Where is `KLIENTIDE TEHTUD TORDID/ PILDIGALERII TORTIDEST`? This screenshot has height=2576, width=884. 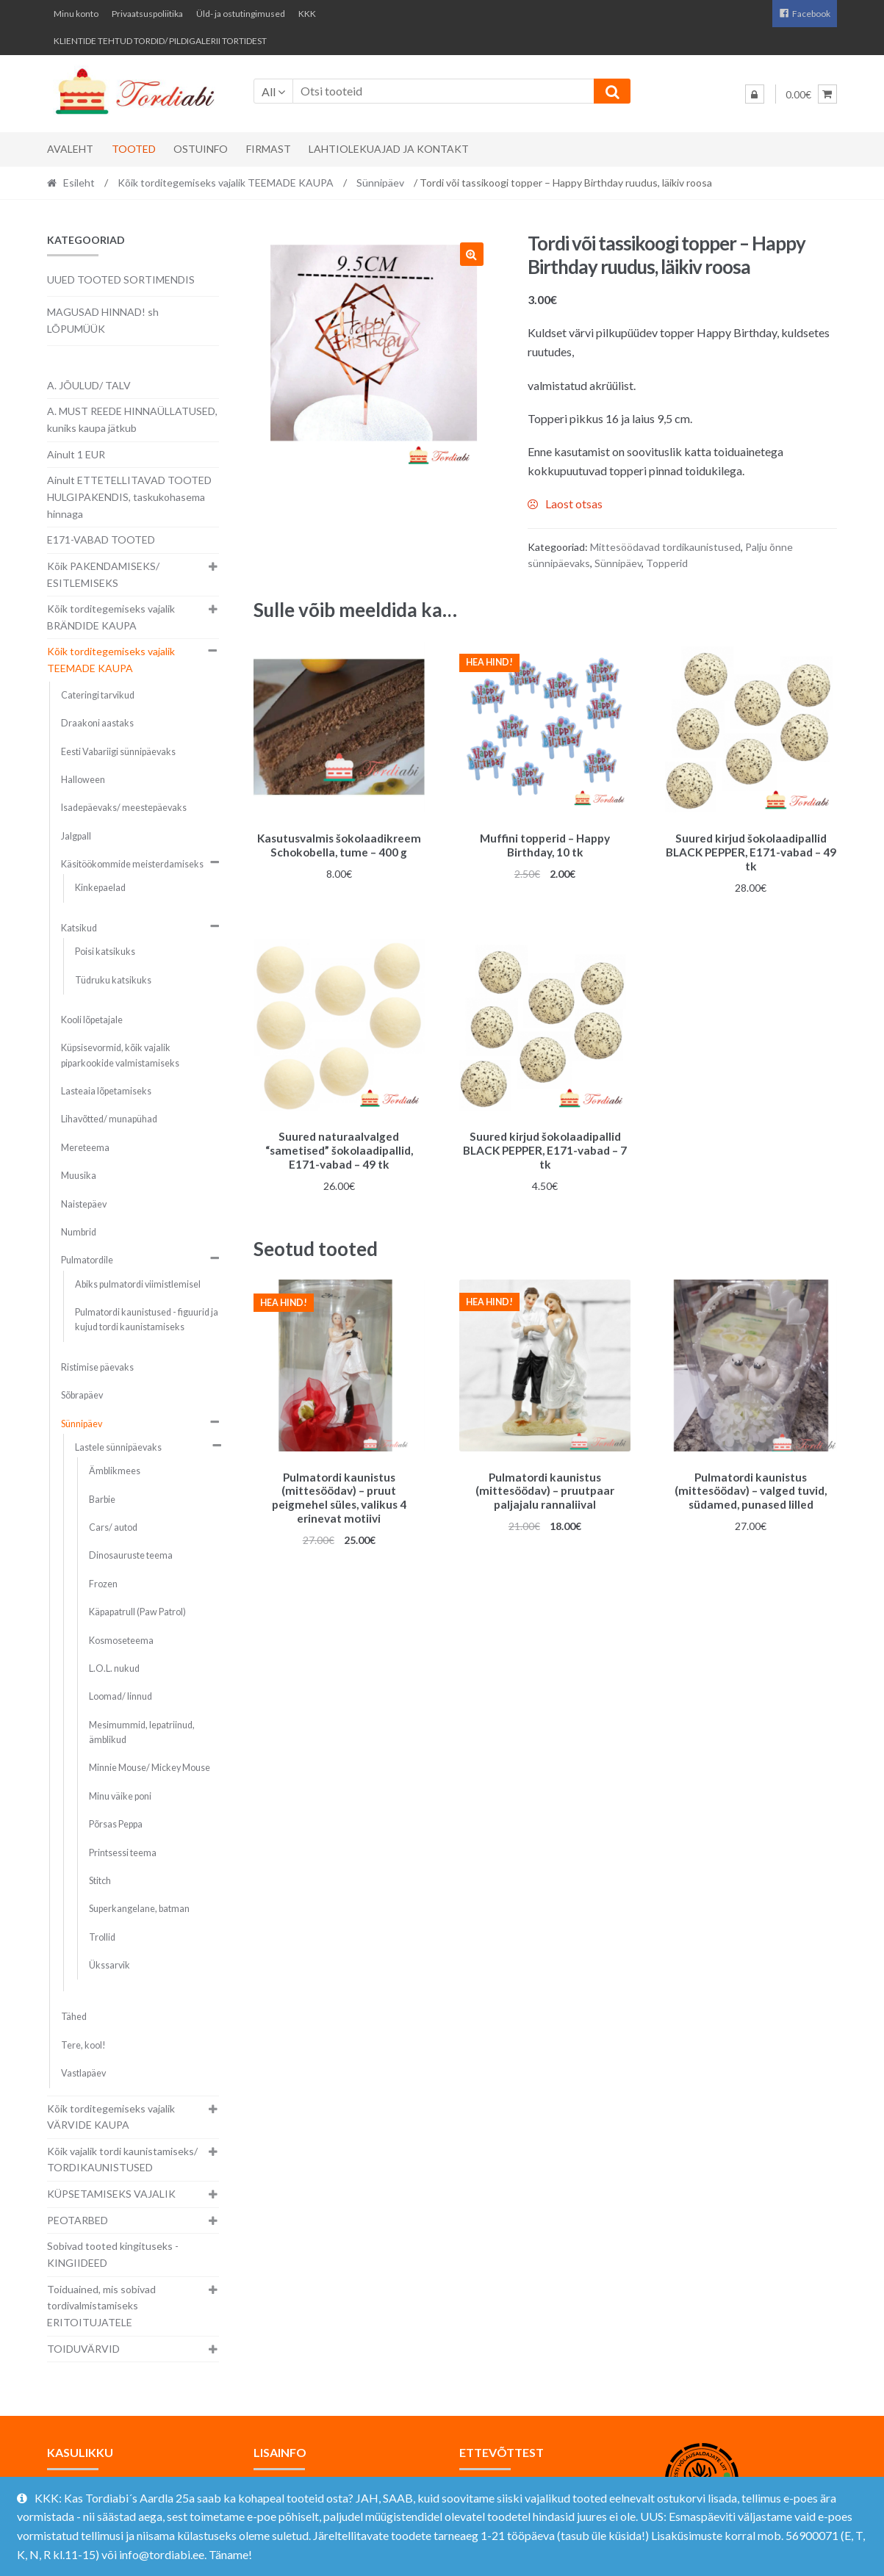
KLIENTIDE TEHTUD TORDID/ PILDIGALERII TORTIDEST is located at coordinates (160, 40).